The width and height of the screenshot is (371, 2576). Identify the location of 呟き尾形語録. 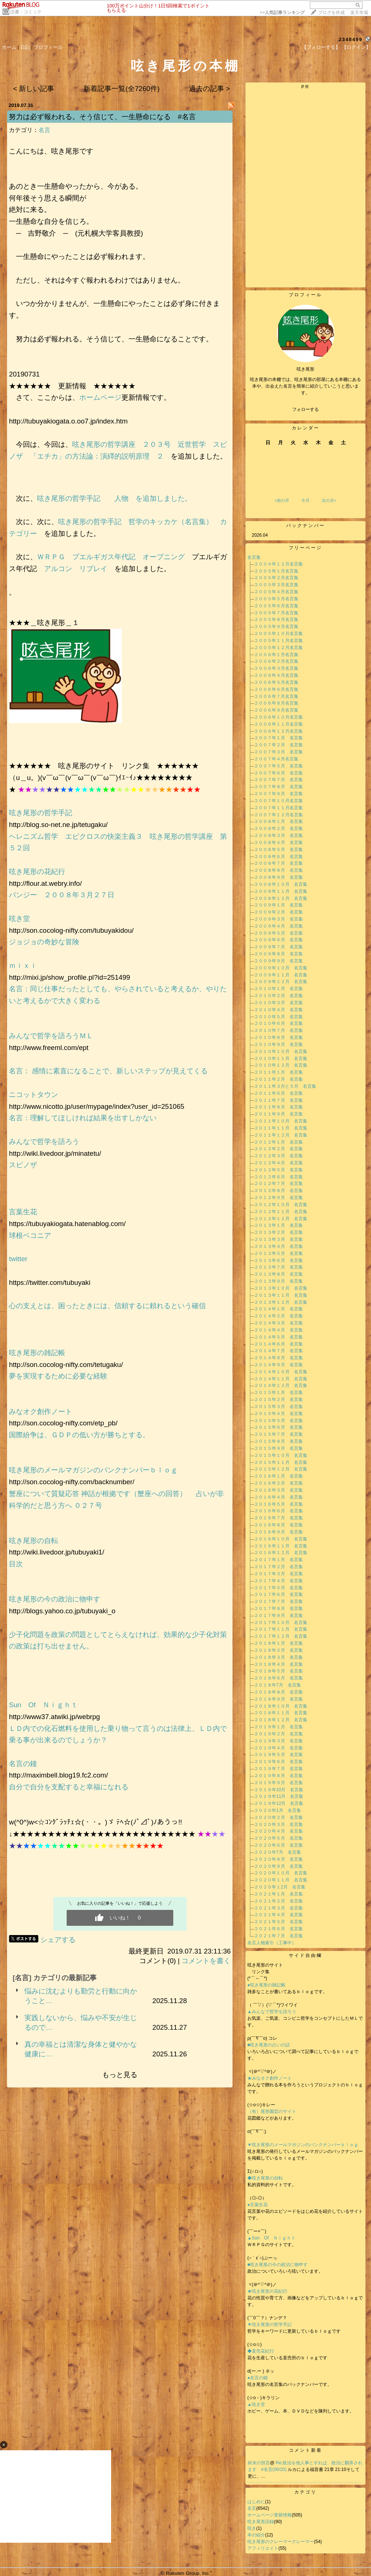
(260, 2521).